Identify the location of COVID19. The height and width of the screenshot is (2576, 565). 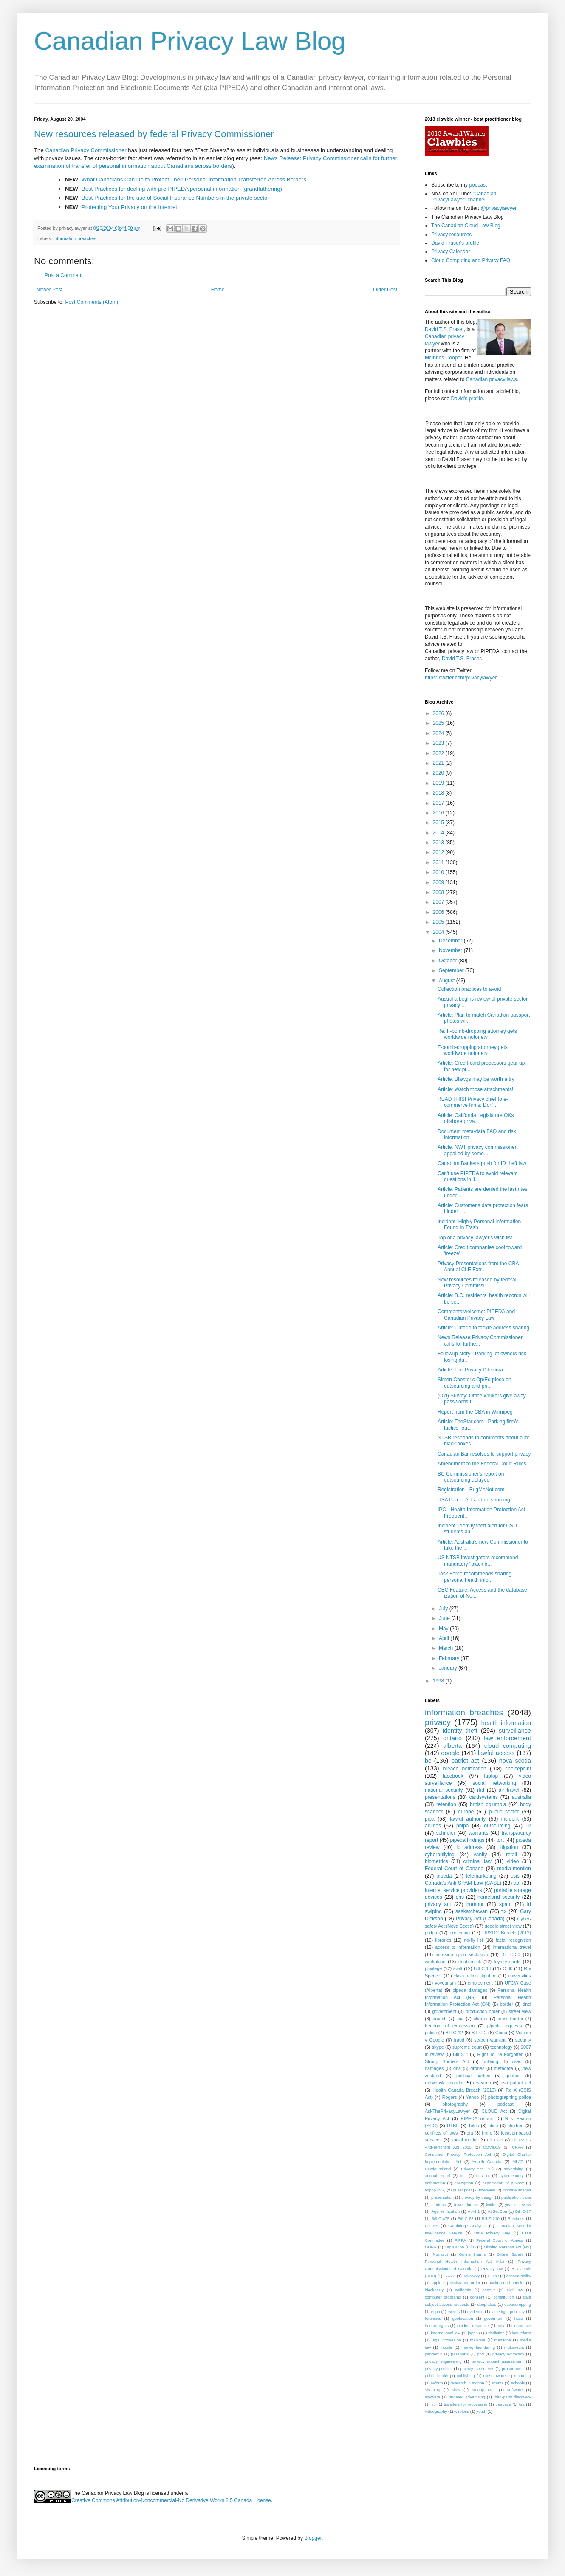
(491, 2147).